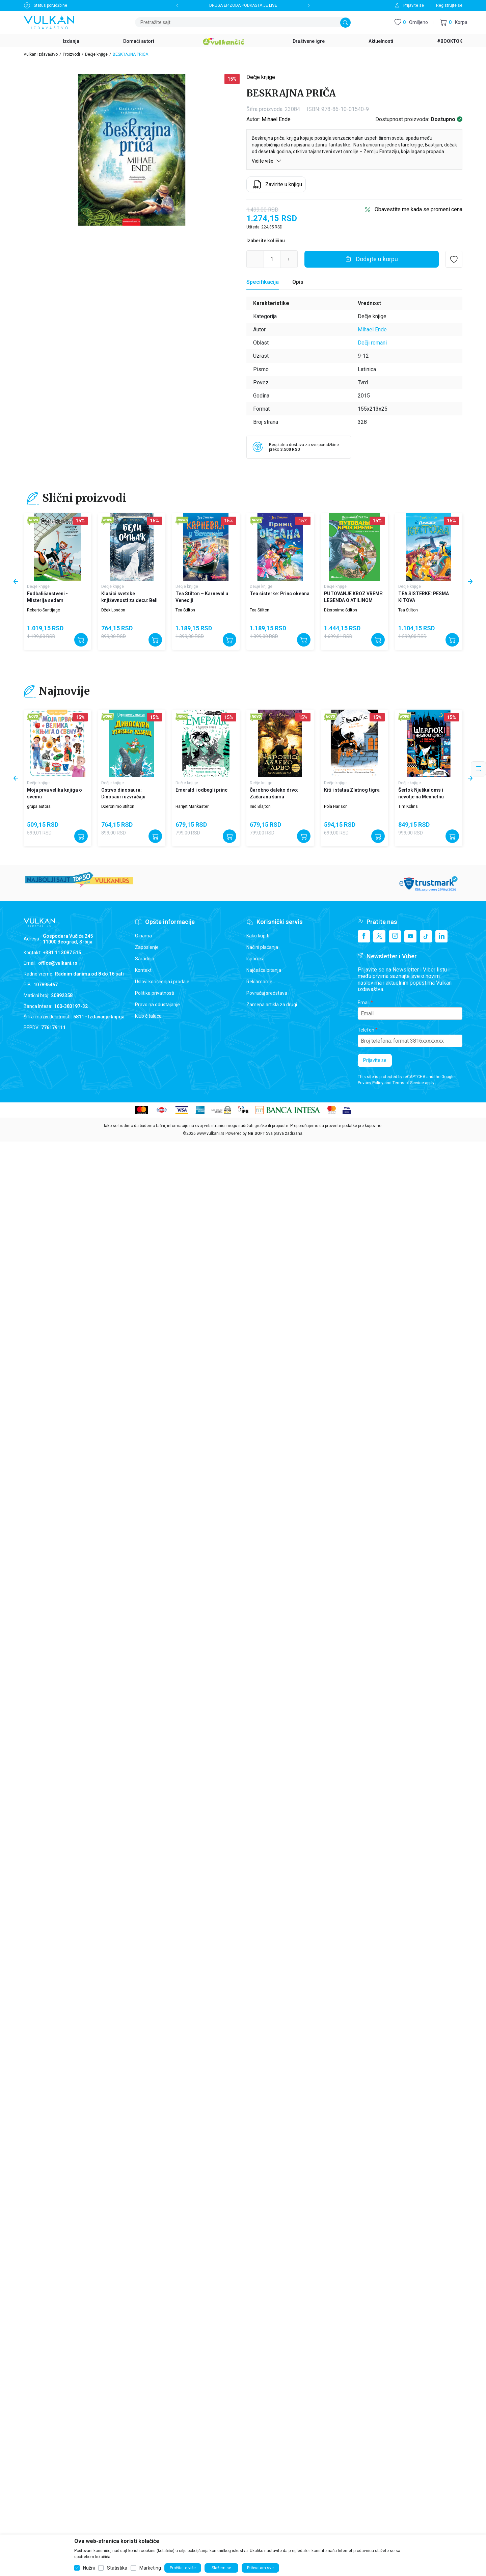  Describe the element at coordinates (336, 806) in the screenshot. I see `Pola Harison` at that location.